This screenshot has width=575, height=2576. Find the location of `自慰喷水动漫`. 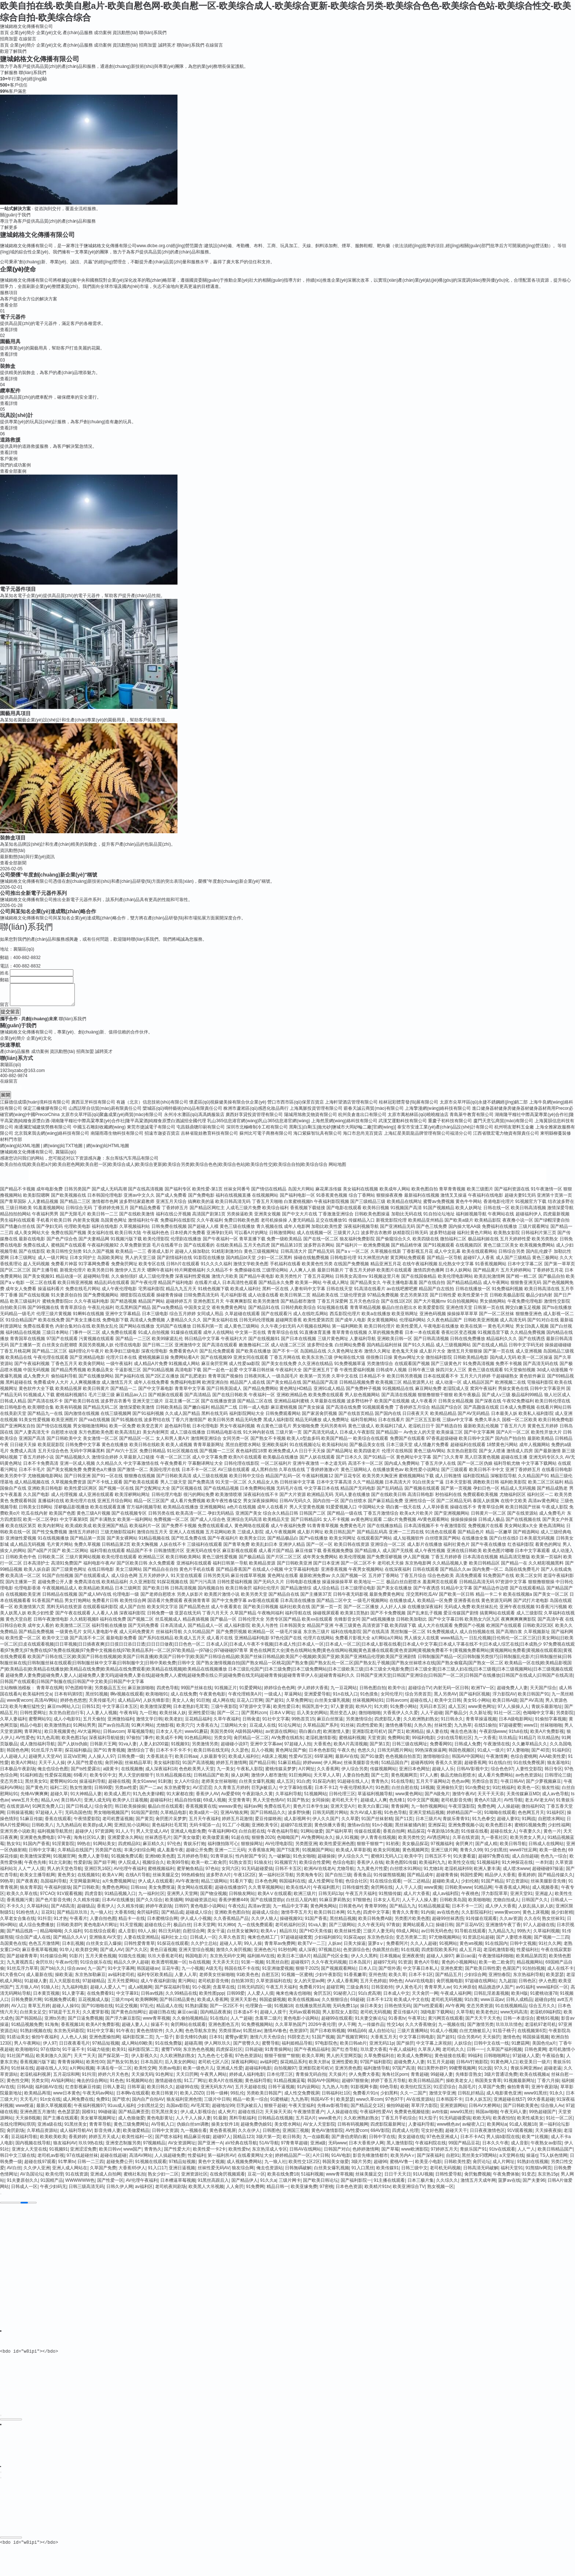

自慰喷水动漫 is located at coordinates (64, 1436).